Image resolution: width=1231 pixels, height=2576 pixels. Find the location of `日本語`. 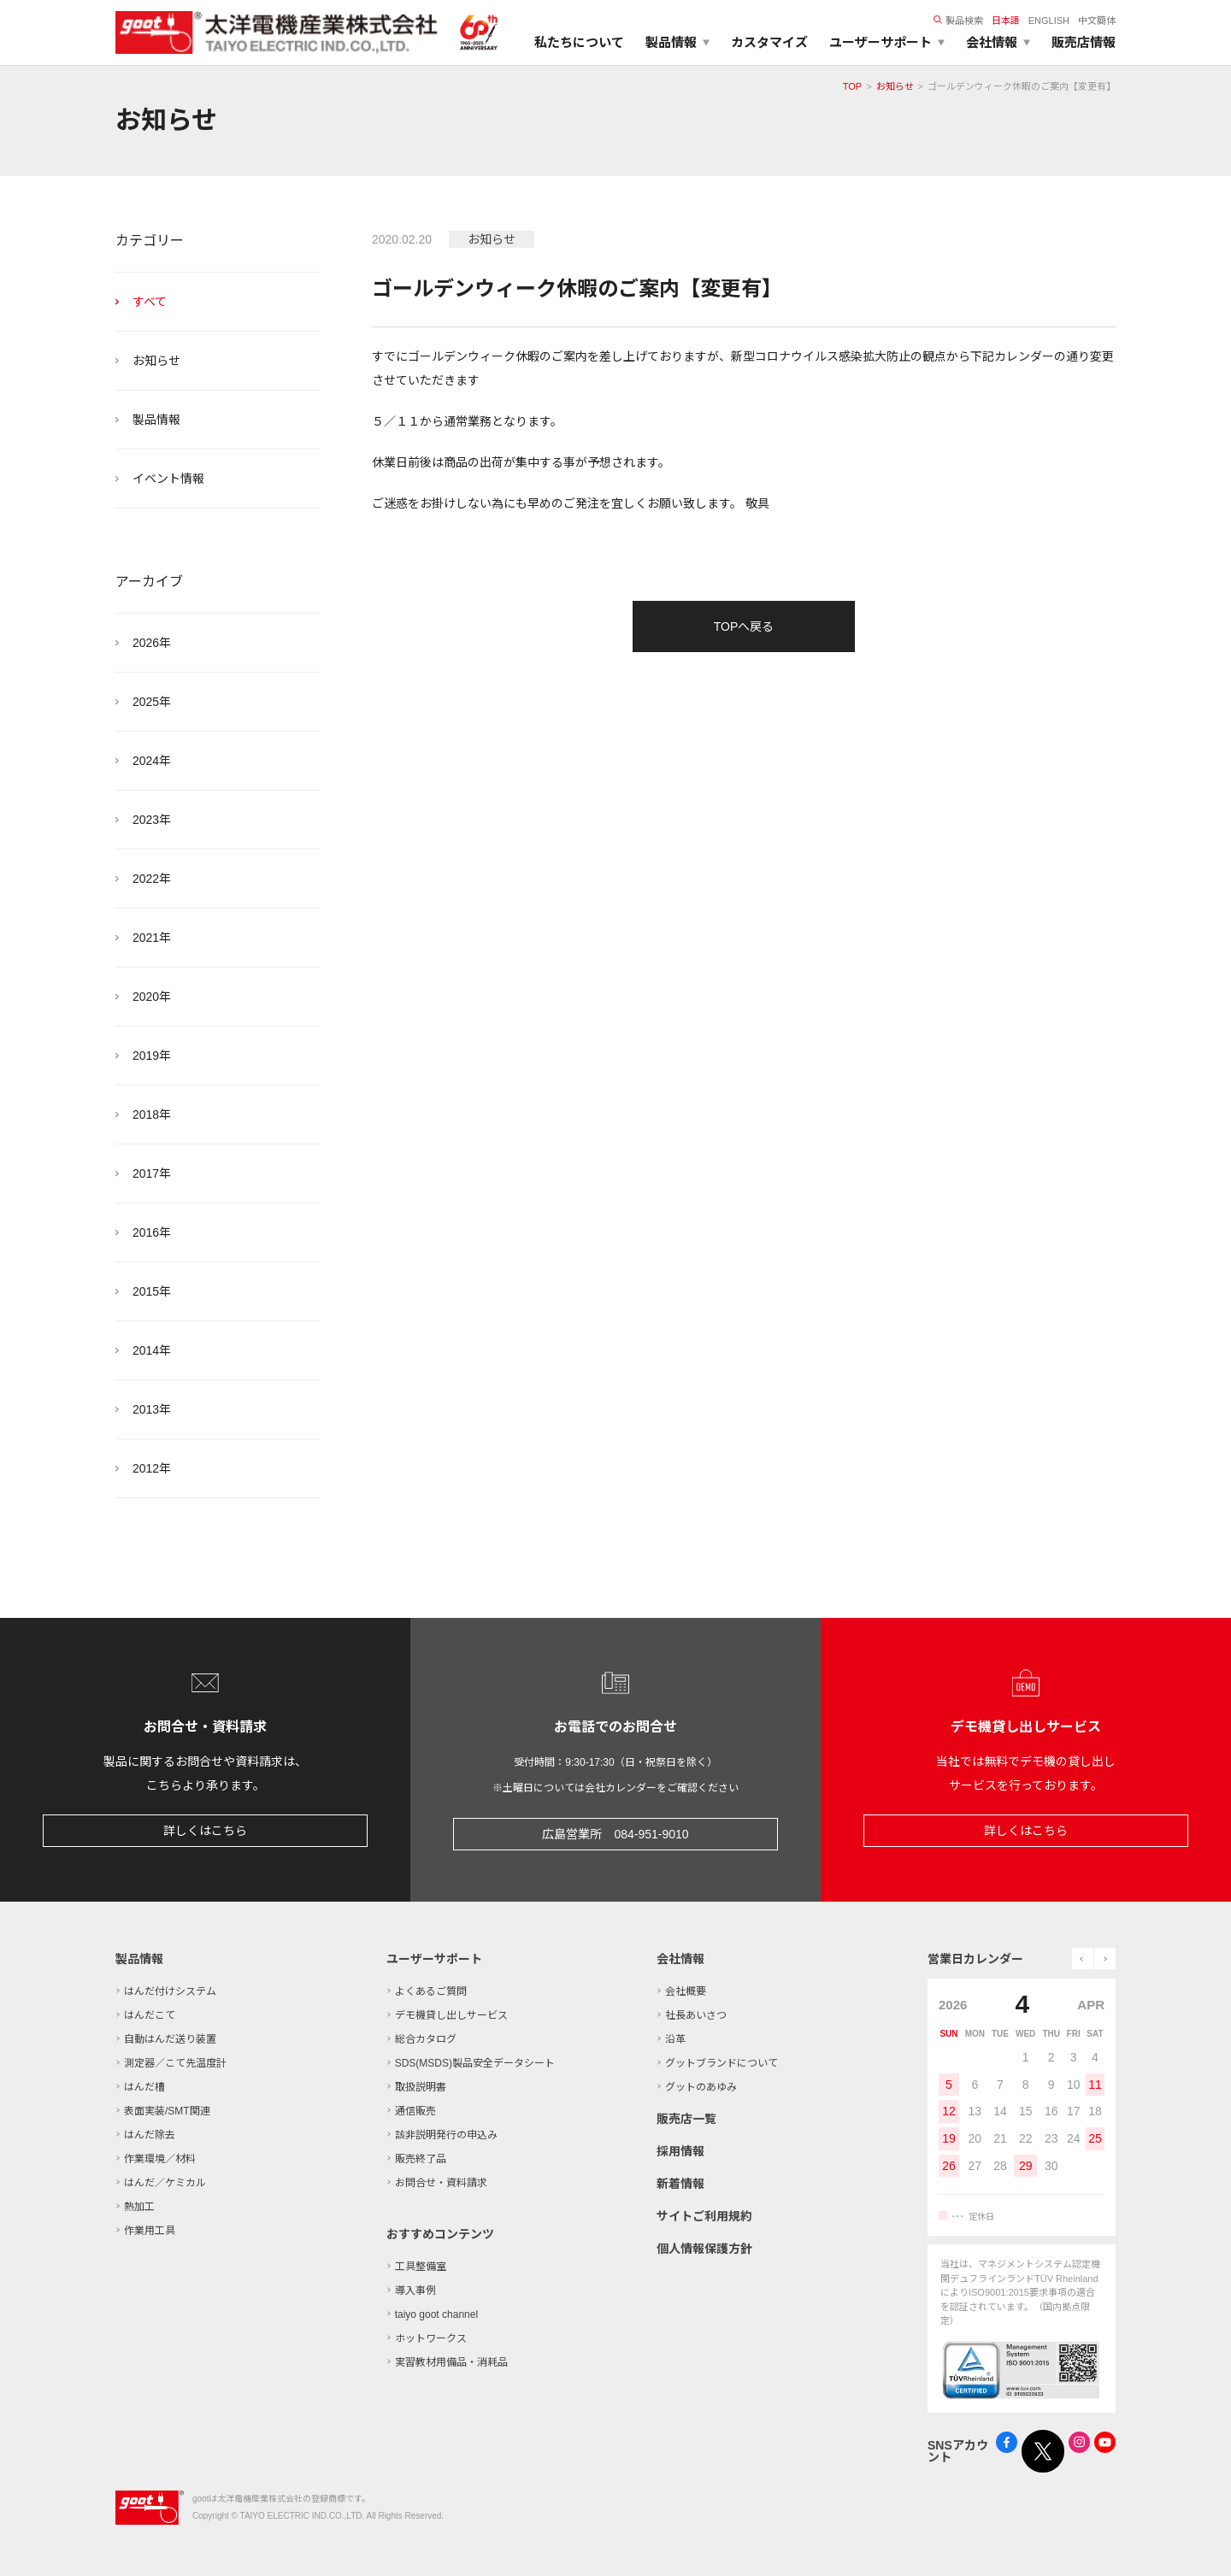

日本語 is located at coordinates (1006, 20).